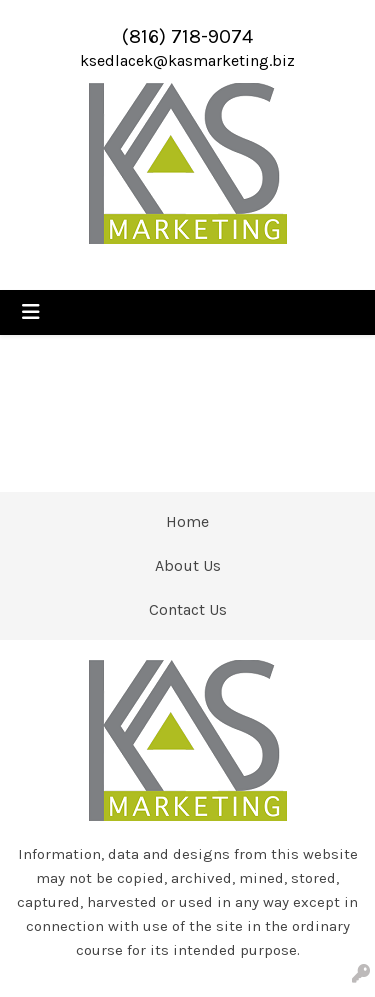  I want to click on Contact Us, so click(188, 609).